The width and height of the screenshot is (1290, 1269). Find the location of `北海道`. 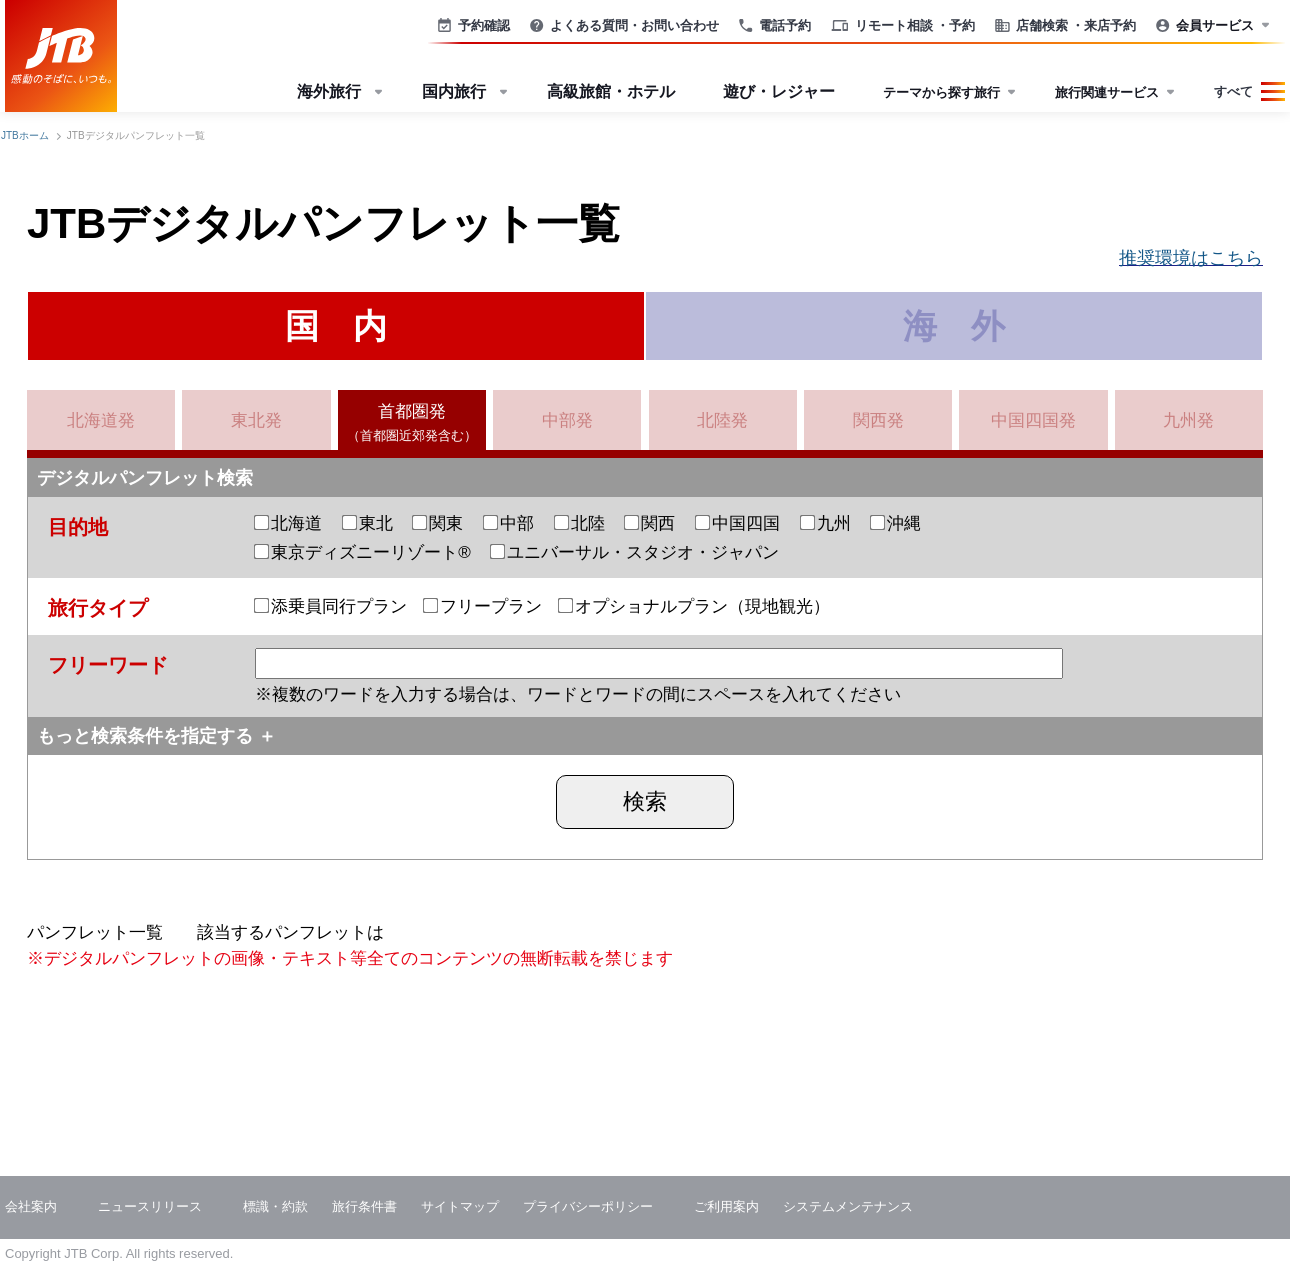

北海道 is located at coordinates (288, 523).